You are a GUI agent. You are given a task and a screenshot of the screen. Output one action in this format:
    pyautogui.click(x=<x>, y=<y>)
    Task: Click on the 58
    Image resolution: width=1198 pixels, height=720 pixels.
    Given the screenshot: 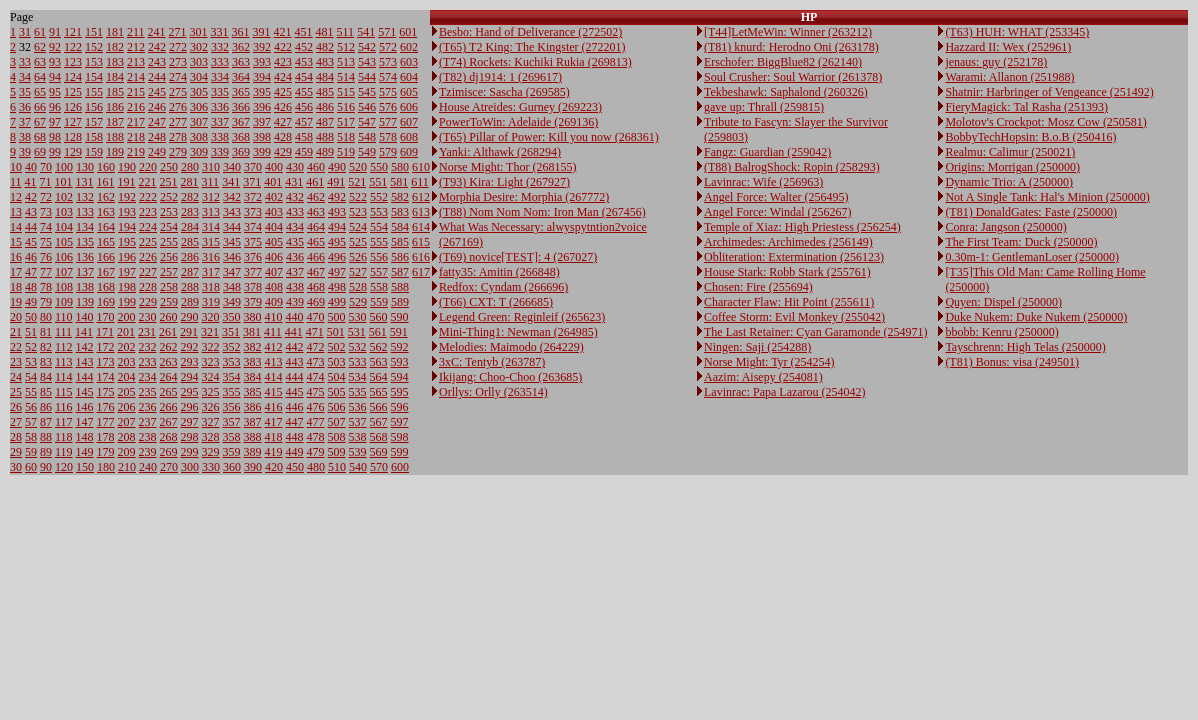 What is the action you would take?
    pyautogui.click(x=31, y=437)
    